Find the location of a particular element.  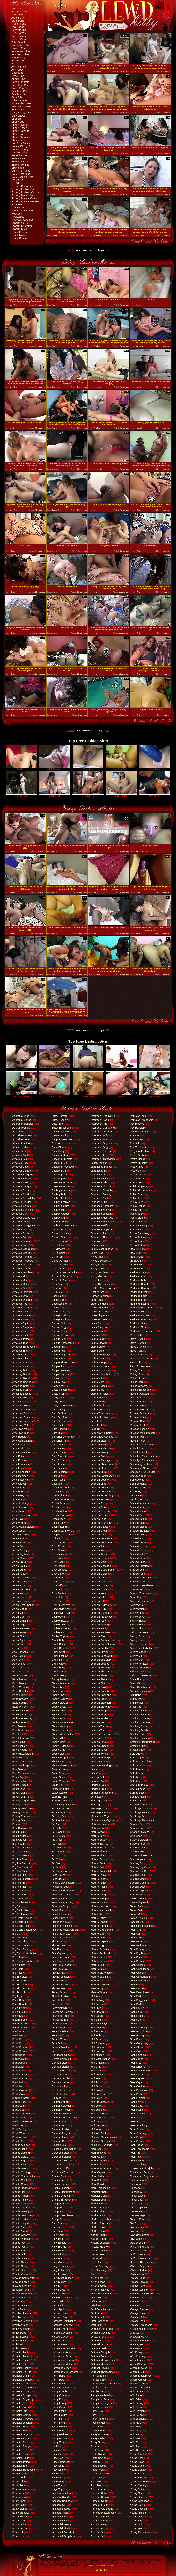

Interracial Threesome is located at coordinates (103, 1158).